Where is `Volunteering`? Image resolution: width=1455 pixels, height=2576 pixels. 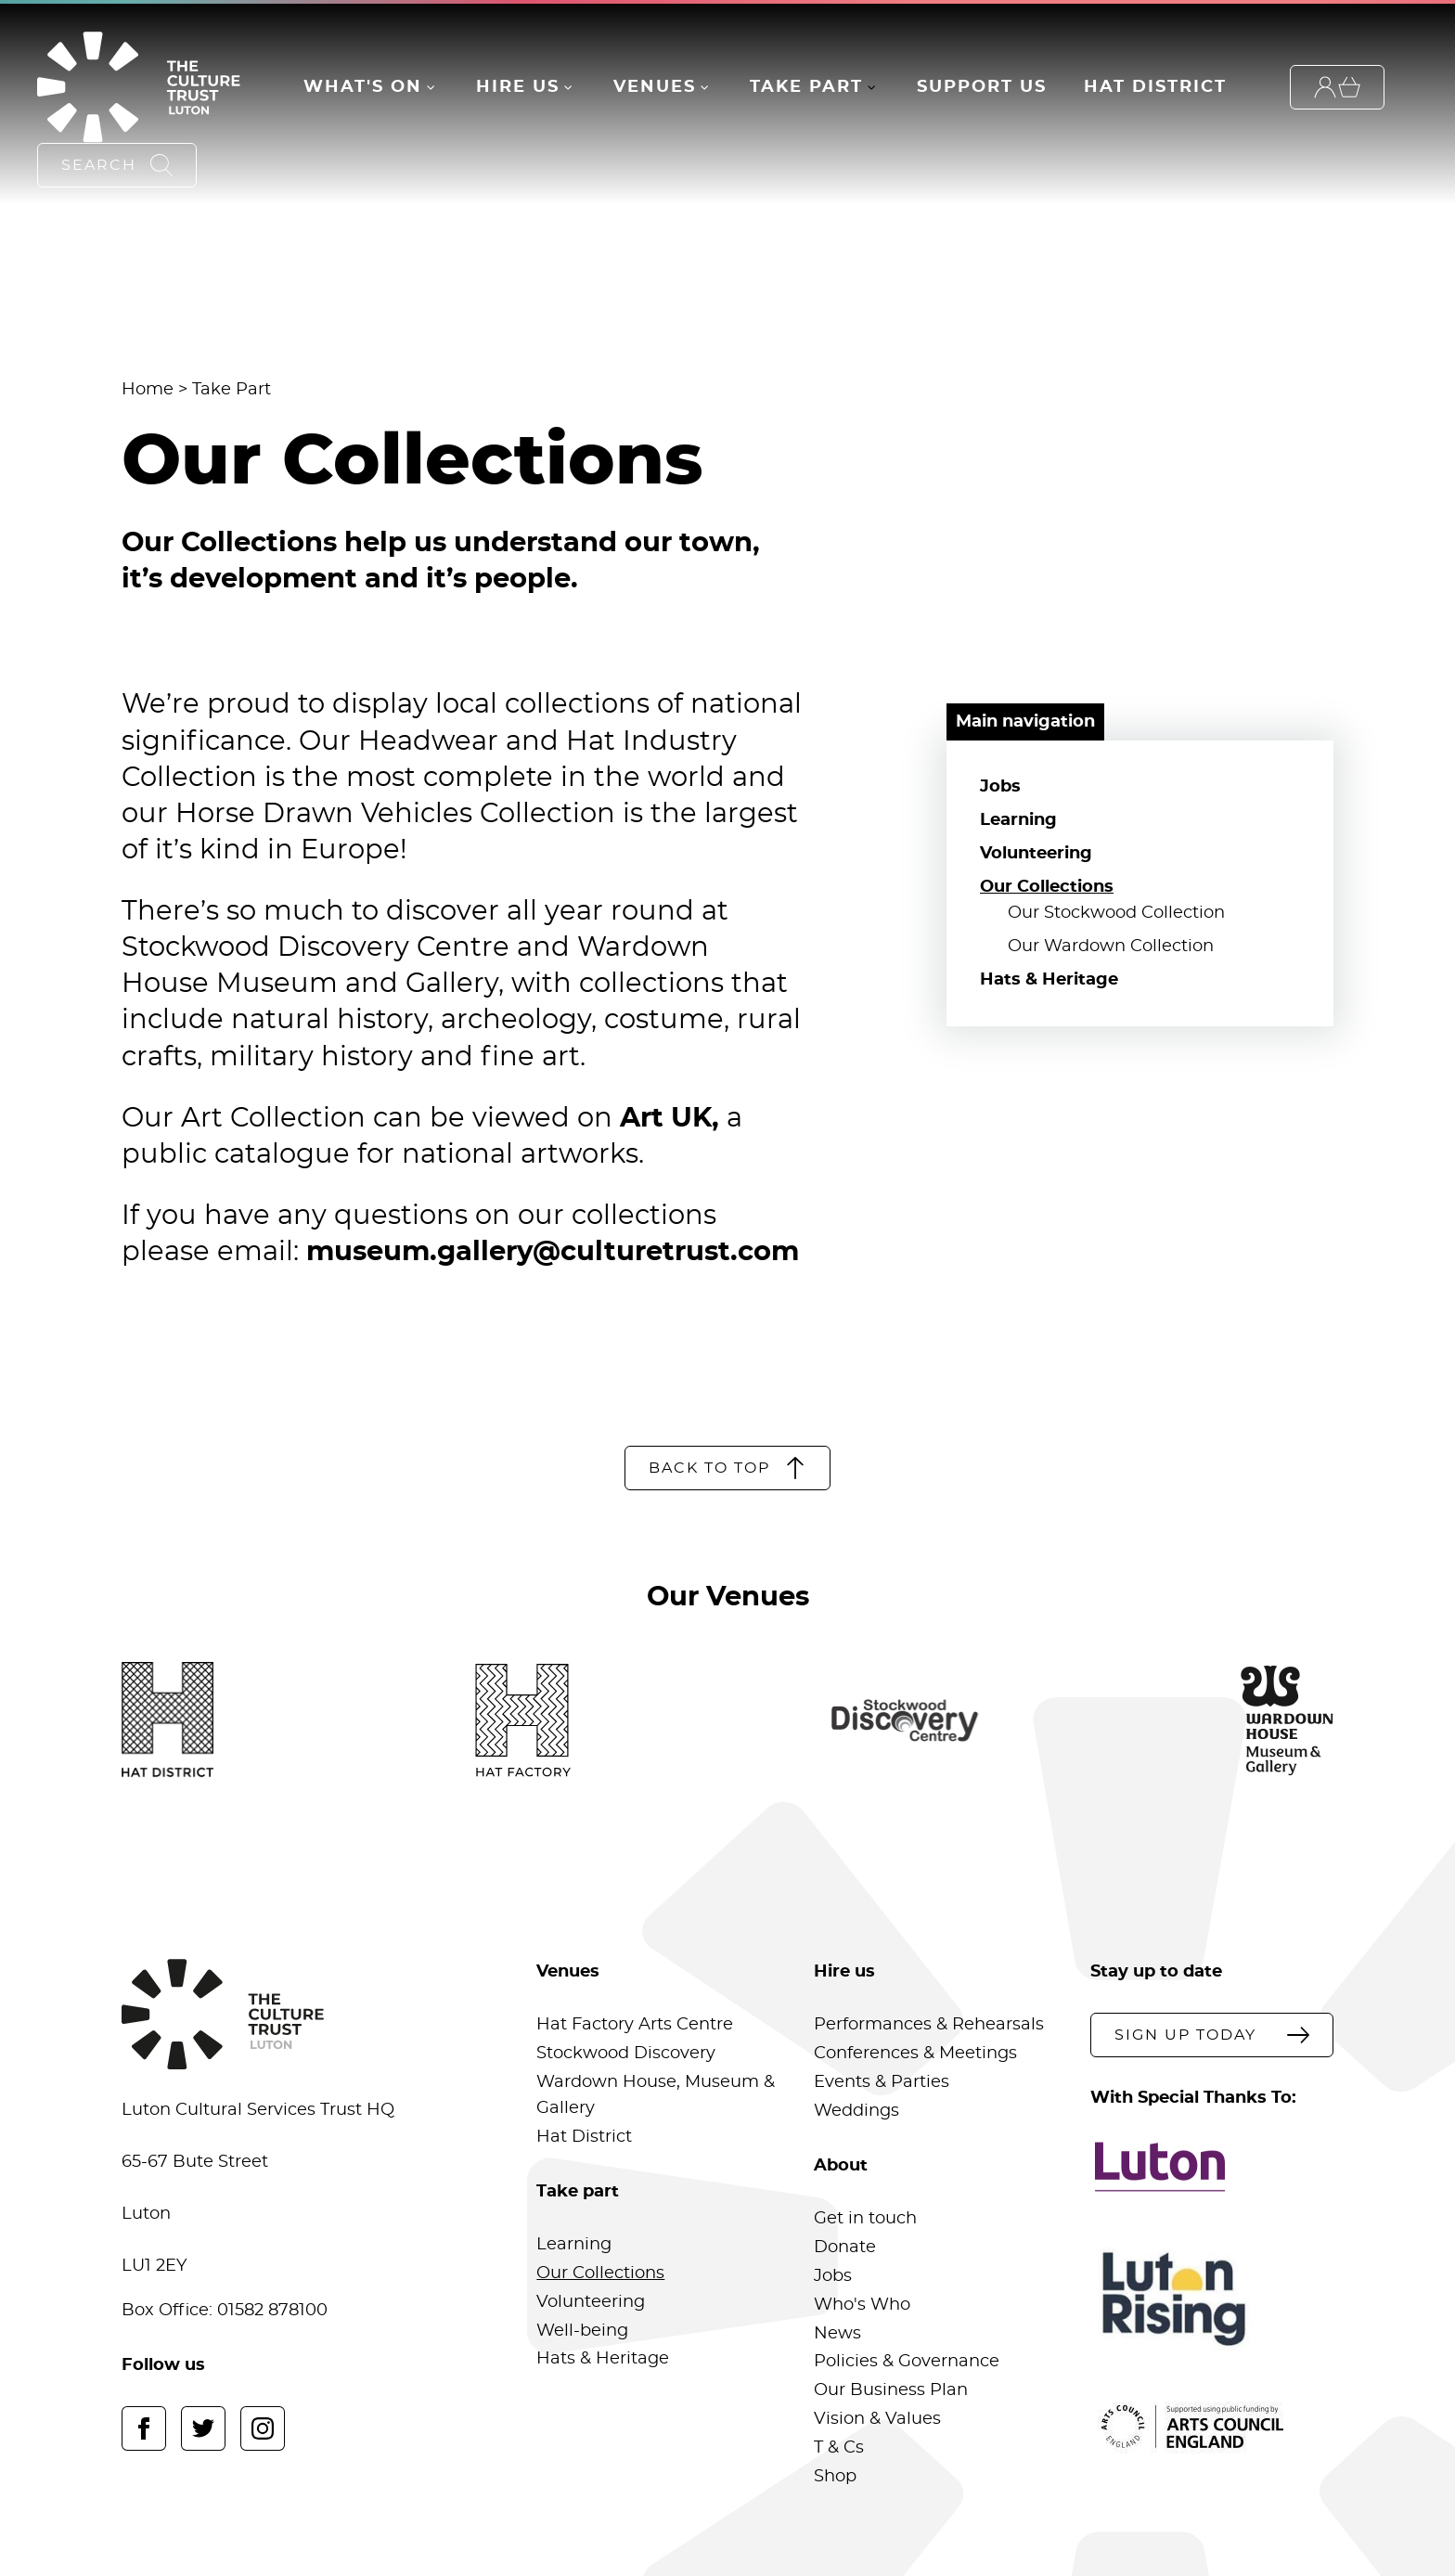
Volunteering is located at coordinates (1036, 853).